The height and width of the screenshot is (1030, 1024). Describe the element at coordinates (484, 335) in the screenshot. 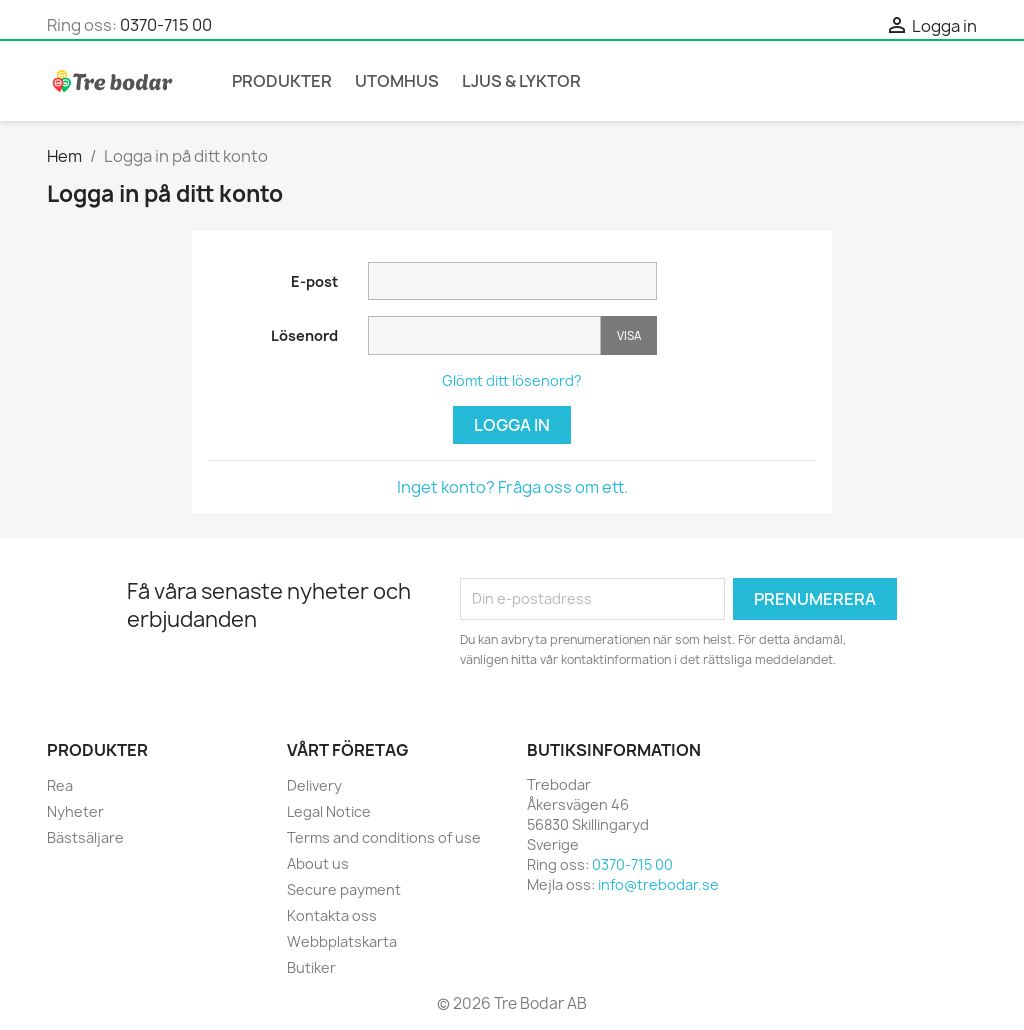

I see `[Password input]` at that location.